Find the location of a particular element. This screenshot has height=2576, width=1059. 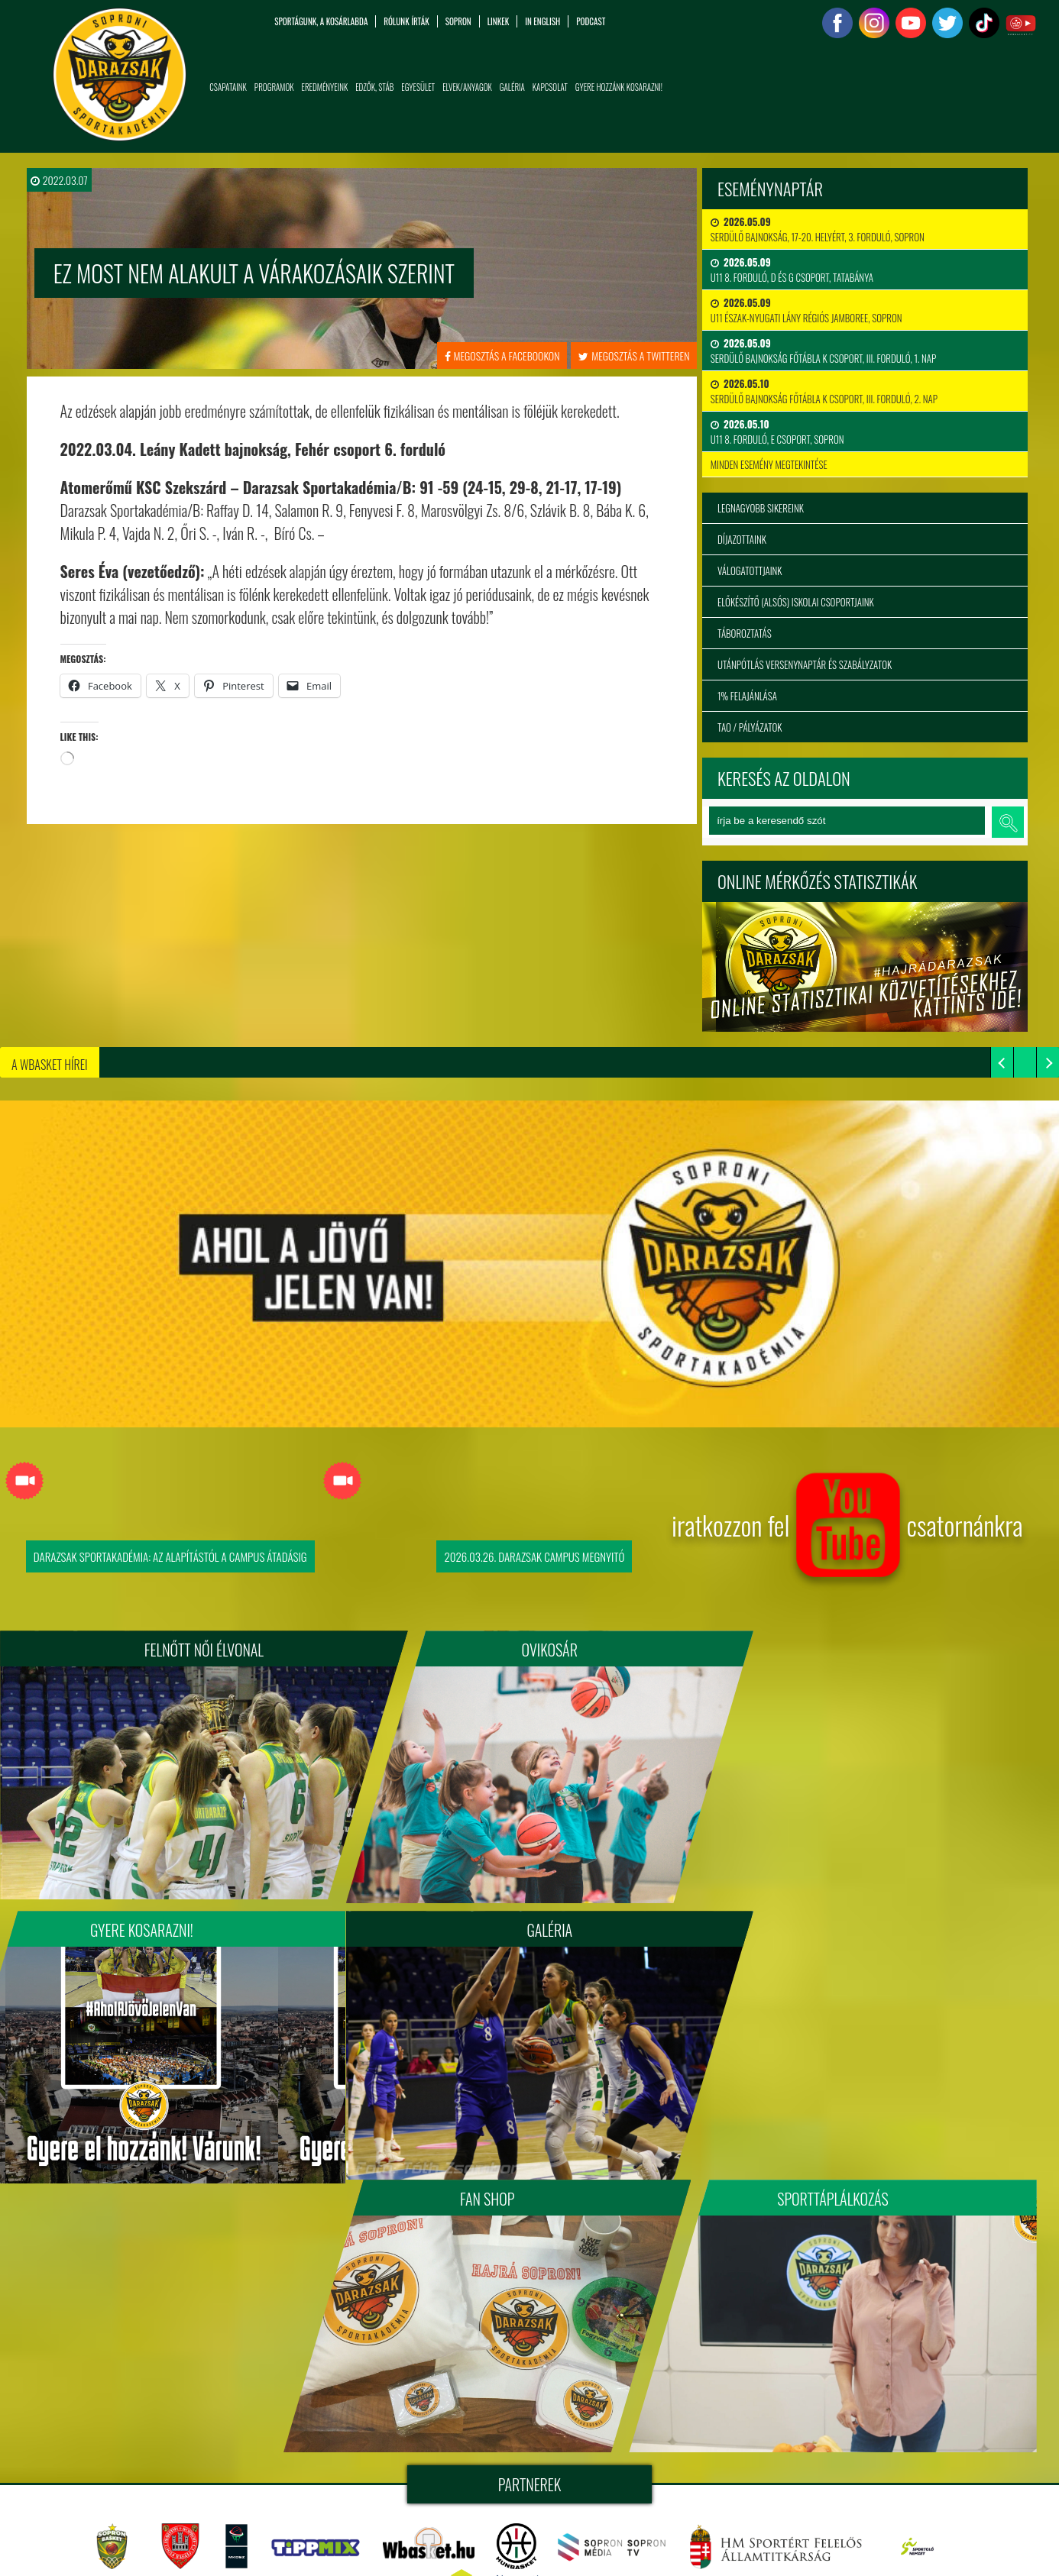

U11 Észak-nyugati Lány Régiós Jamboree, Sopron is located at coordinates (806, 310).